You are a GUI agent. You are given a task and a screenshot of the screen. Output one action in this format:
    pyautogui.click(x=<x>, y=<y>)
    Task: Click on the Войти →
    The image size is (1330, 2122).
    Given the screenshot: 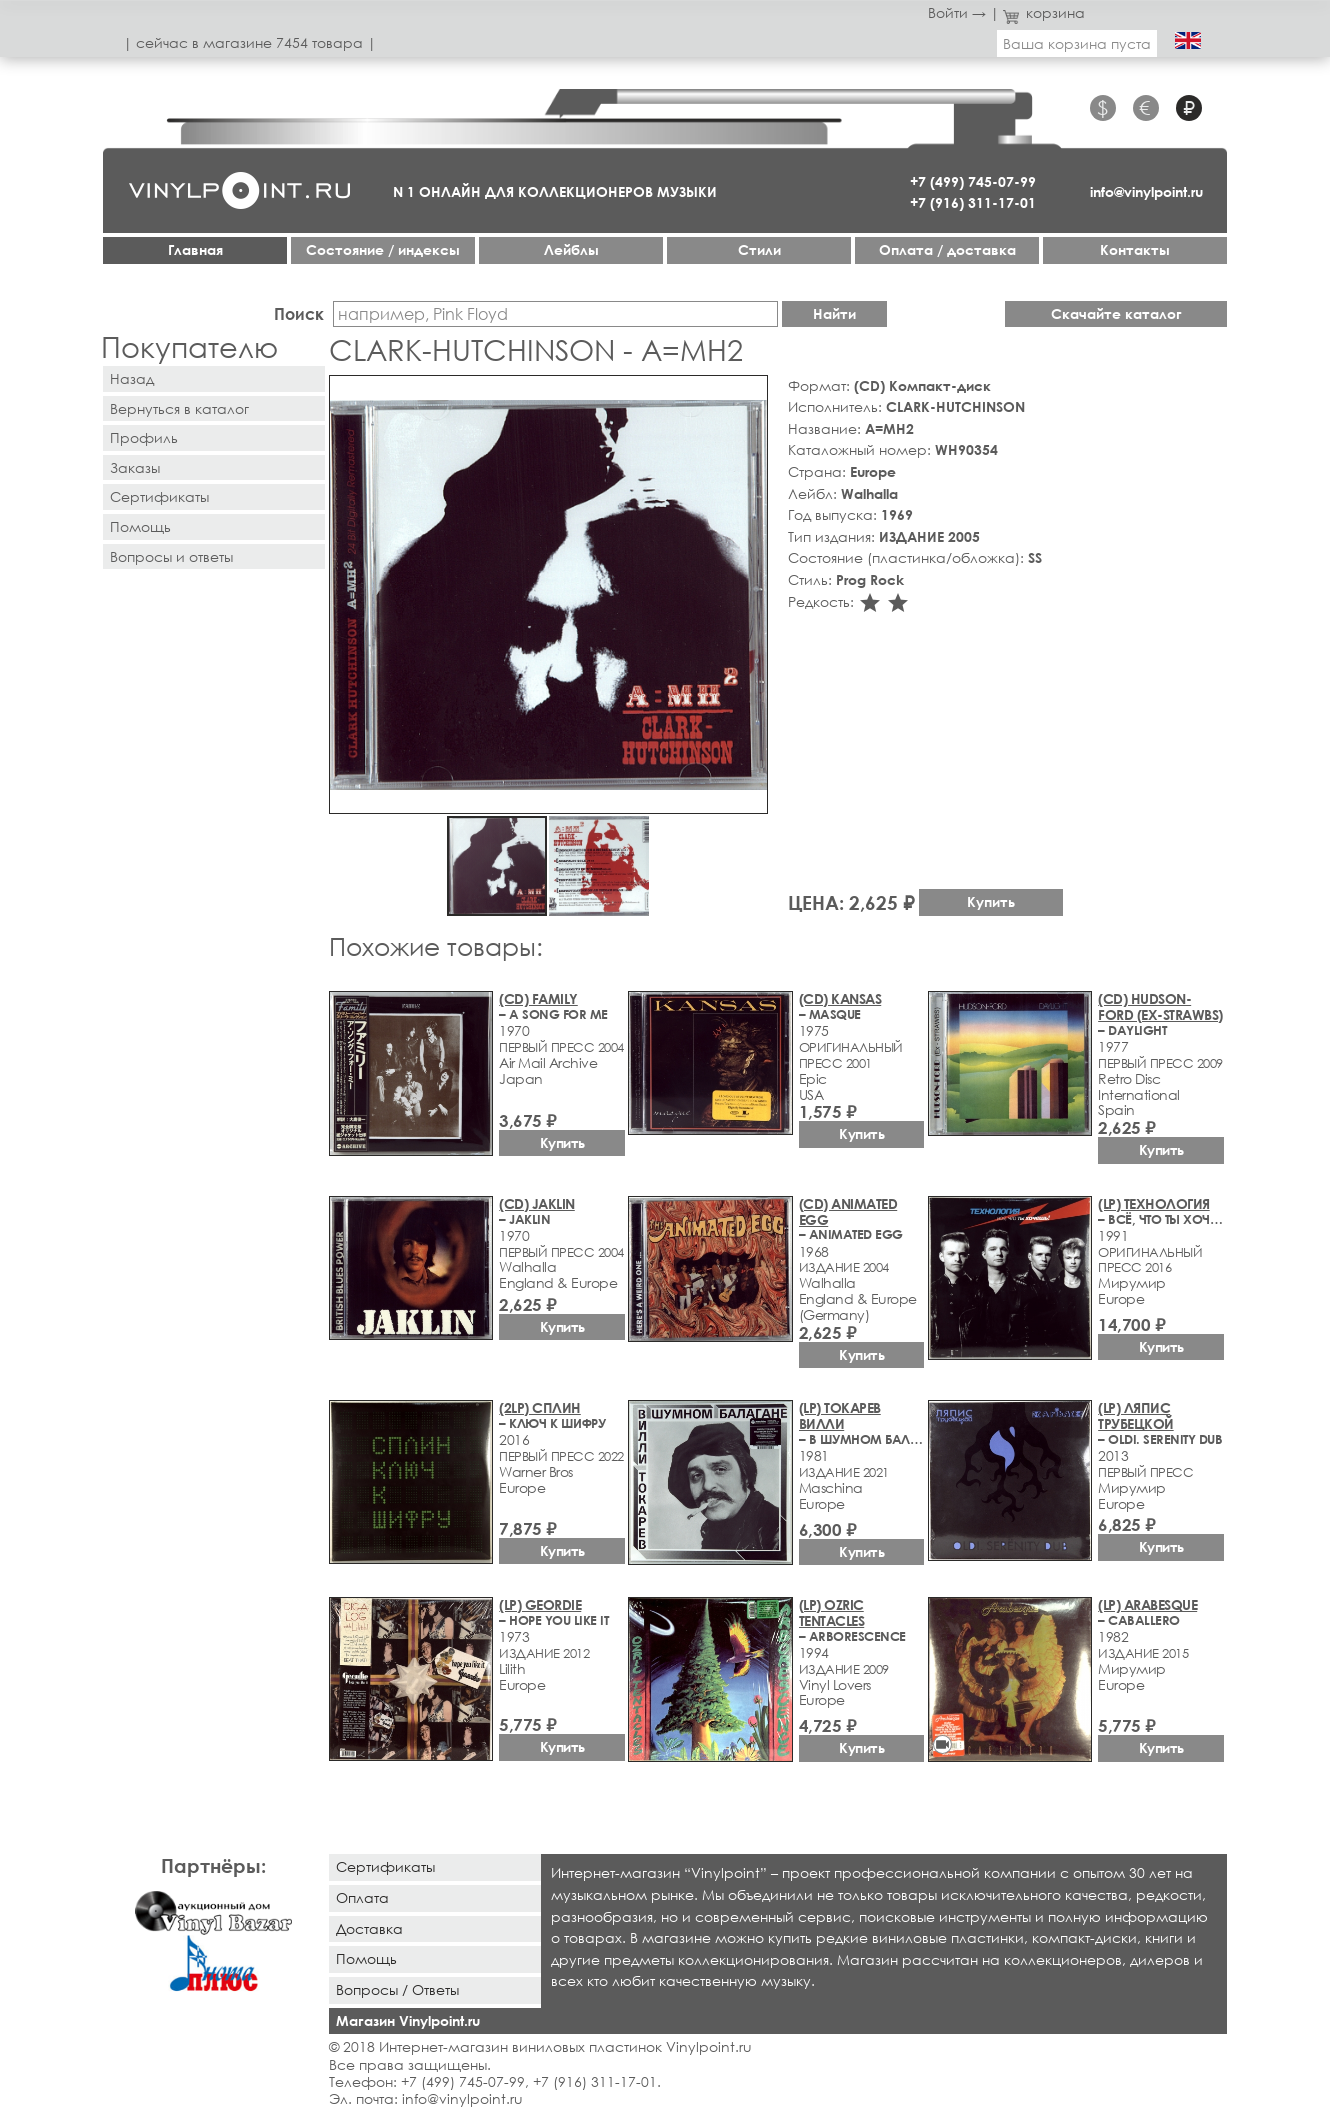 What is the action you would take?
    pyautogui.click(x=957, y=12)
    